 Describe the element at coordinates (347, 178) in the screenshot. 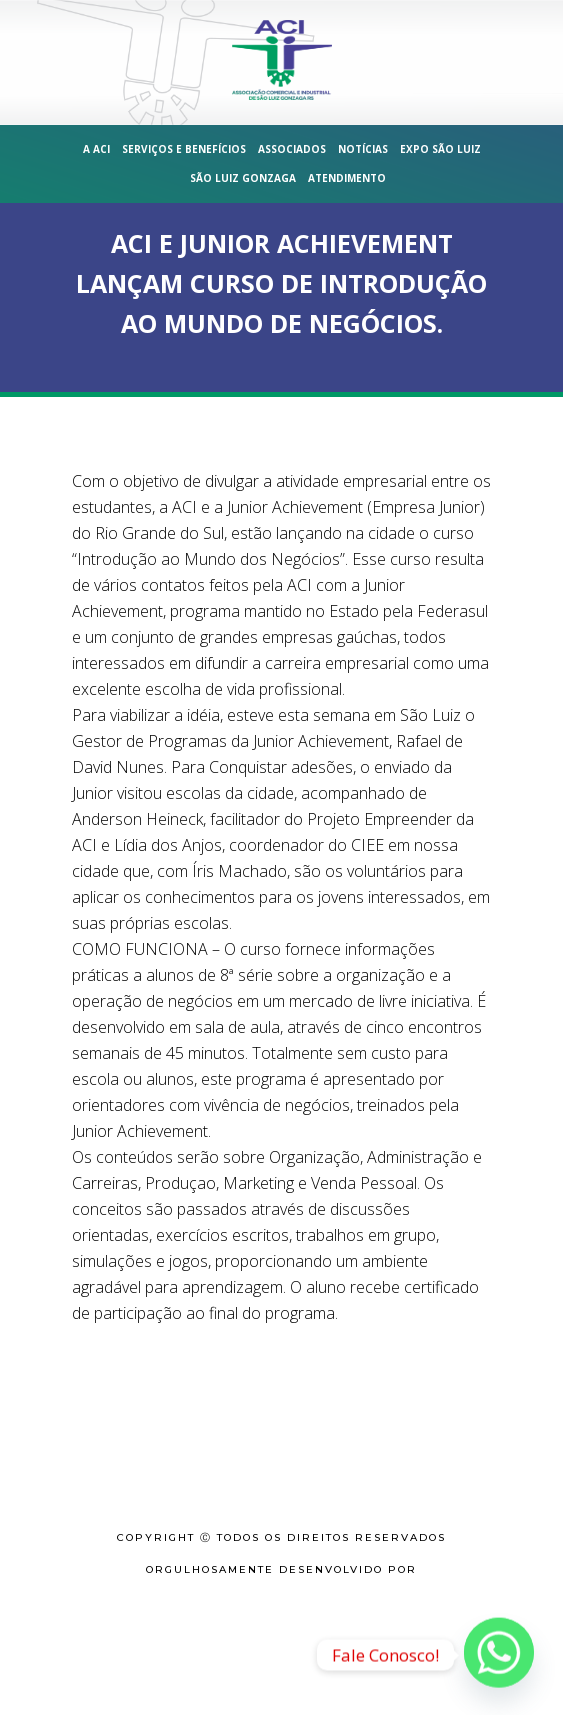

I see `Atendimento` at that location.